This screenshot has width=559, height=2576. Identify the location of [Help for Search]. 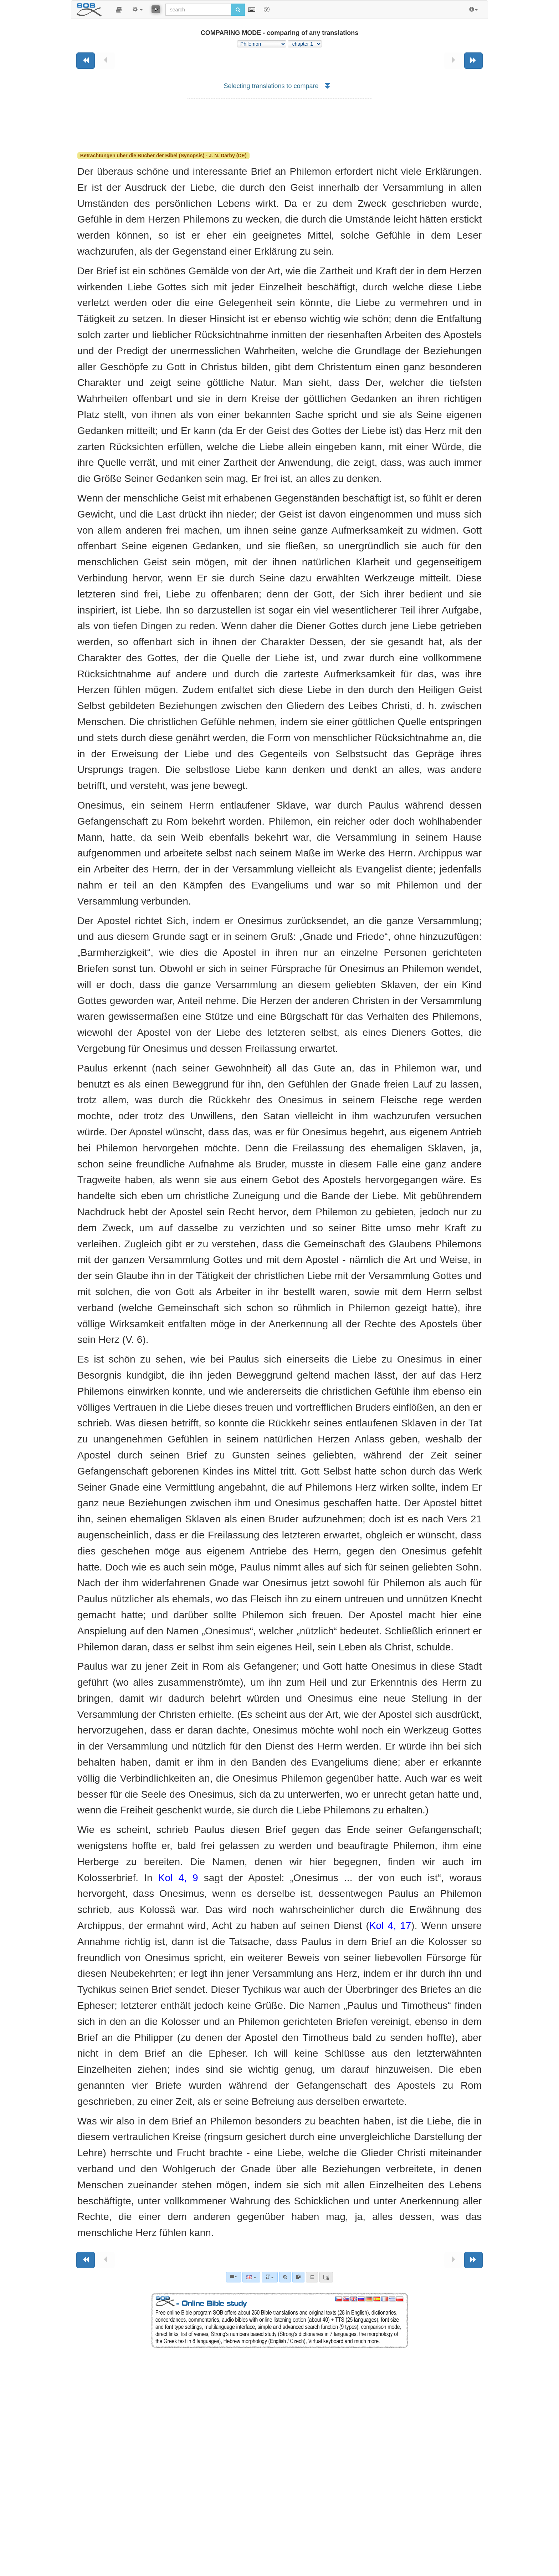
(266, 9).